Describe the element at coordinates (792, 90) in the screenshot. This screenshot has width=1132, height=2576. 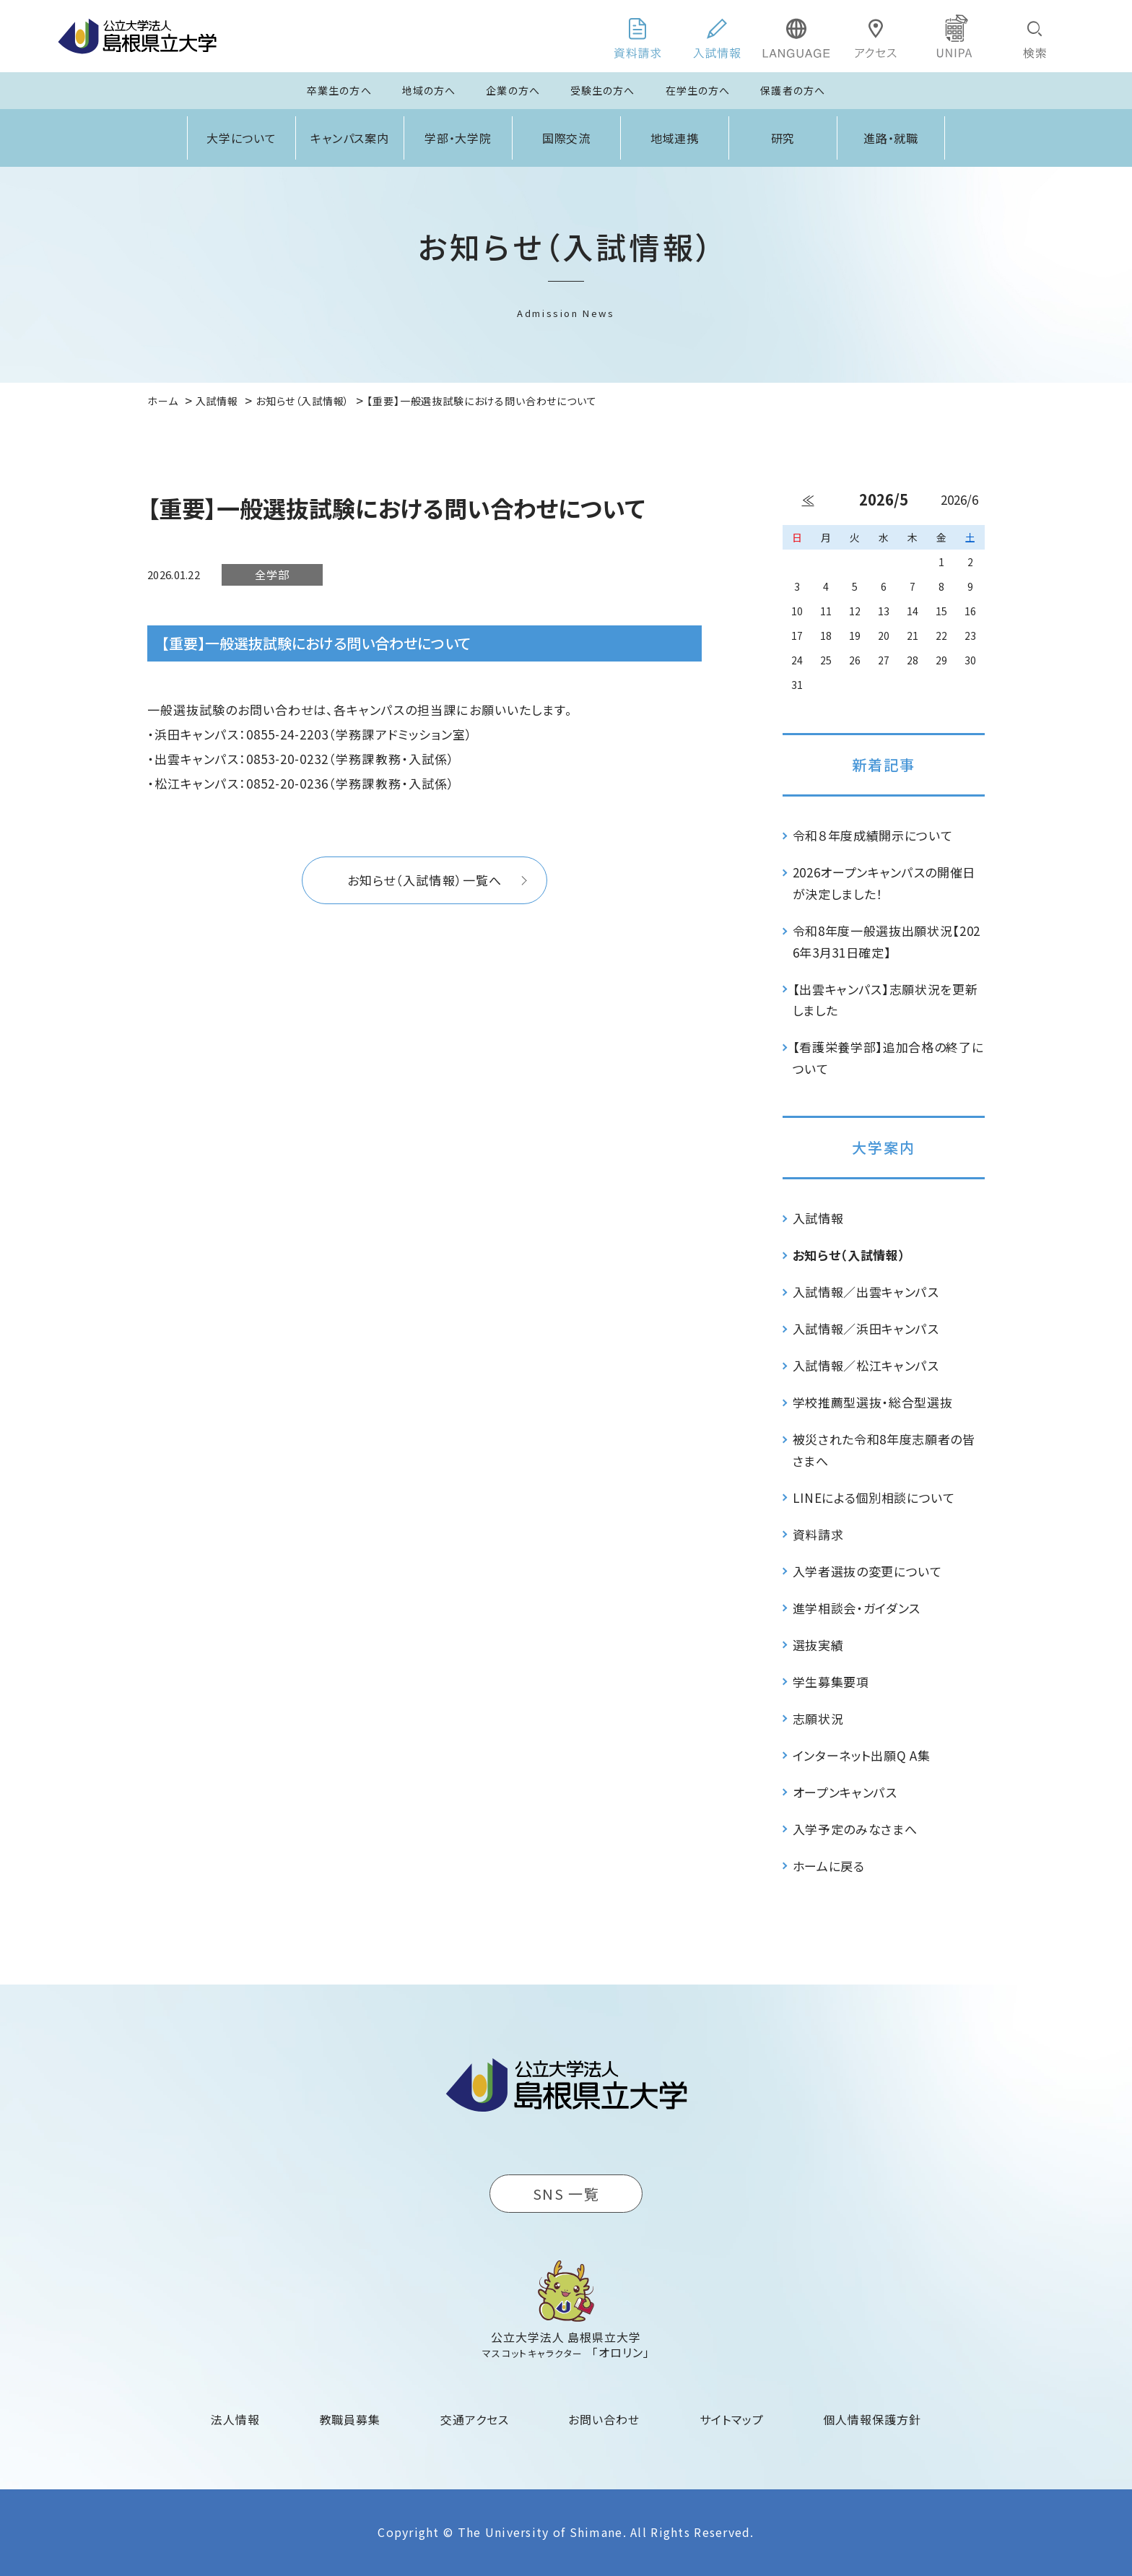
I see `保護者の方へ` at that location.